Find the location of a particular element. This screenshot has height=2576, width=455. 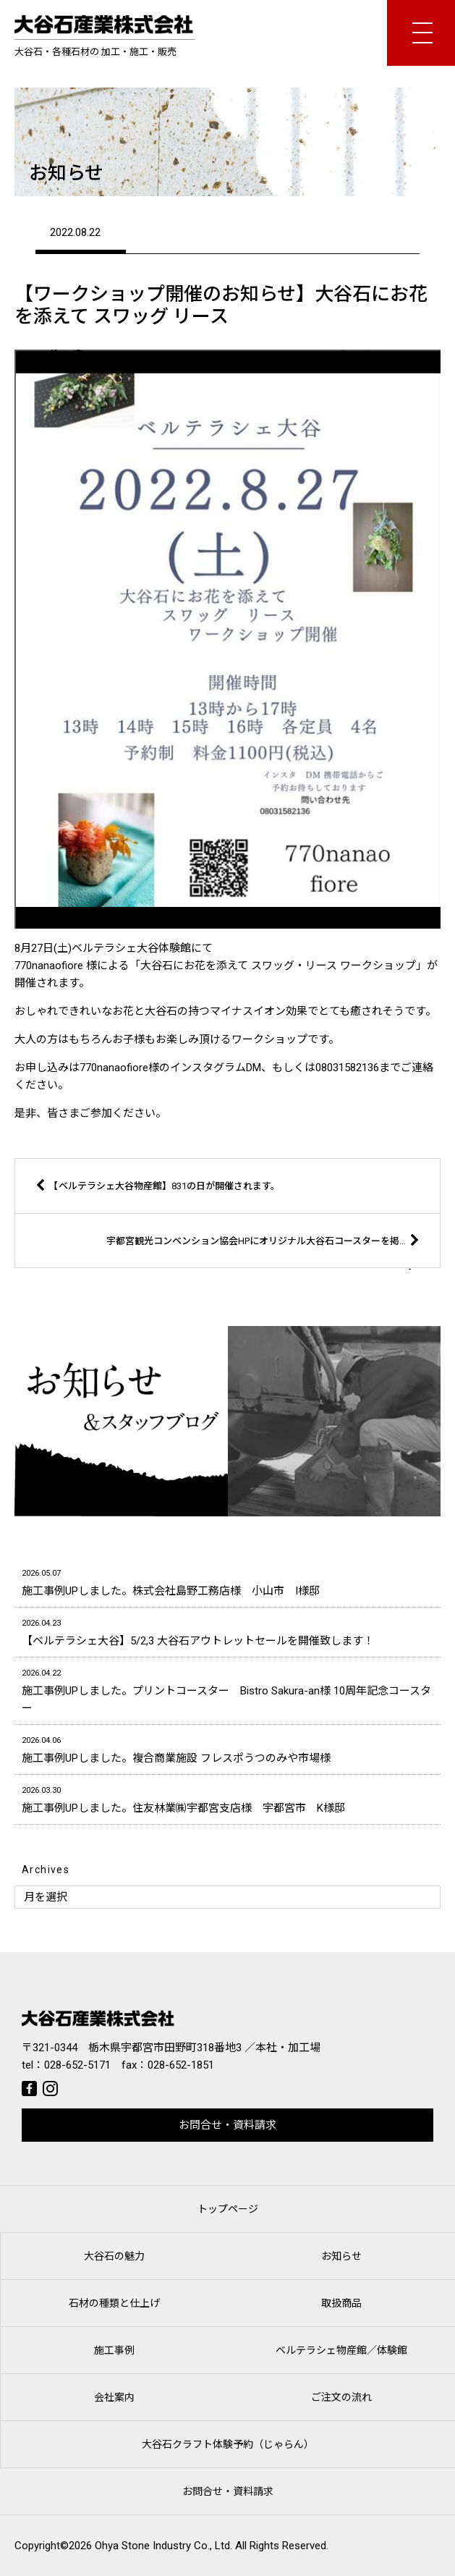

トップページ is located at coordinates (227, 2209).